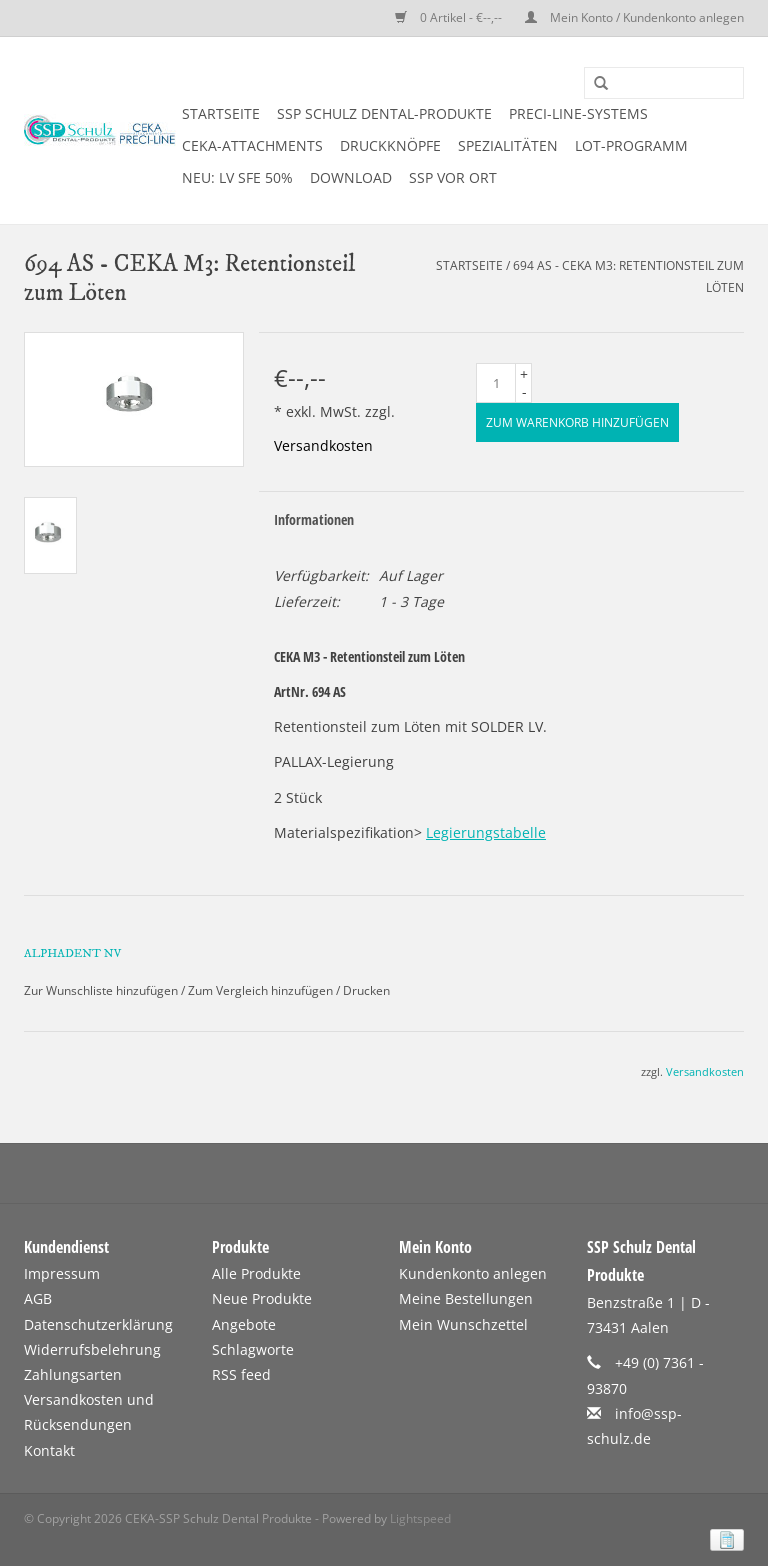 Image resolution: width=768 pixels, height=1566 pixels. What do you see at coordinates (463, 1324) in the screenshot?
I see `Mein Wunschzettel` at bounding box center [463, 1324].